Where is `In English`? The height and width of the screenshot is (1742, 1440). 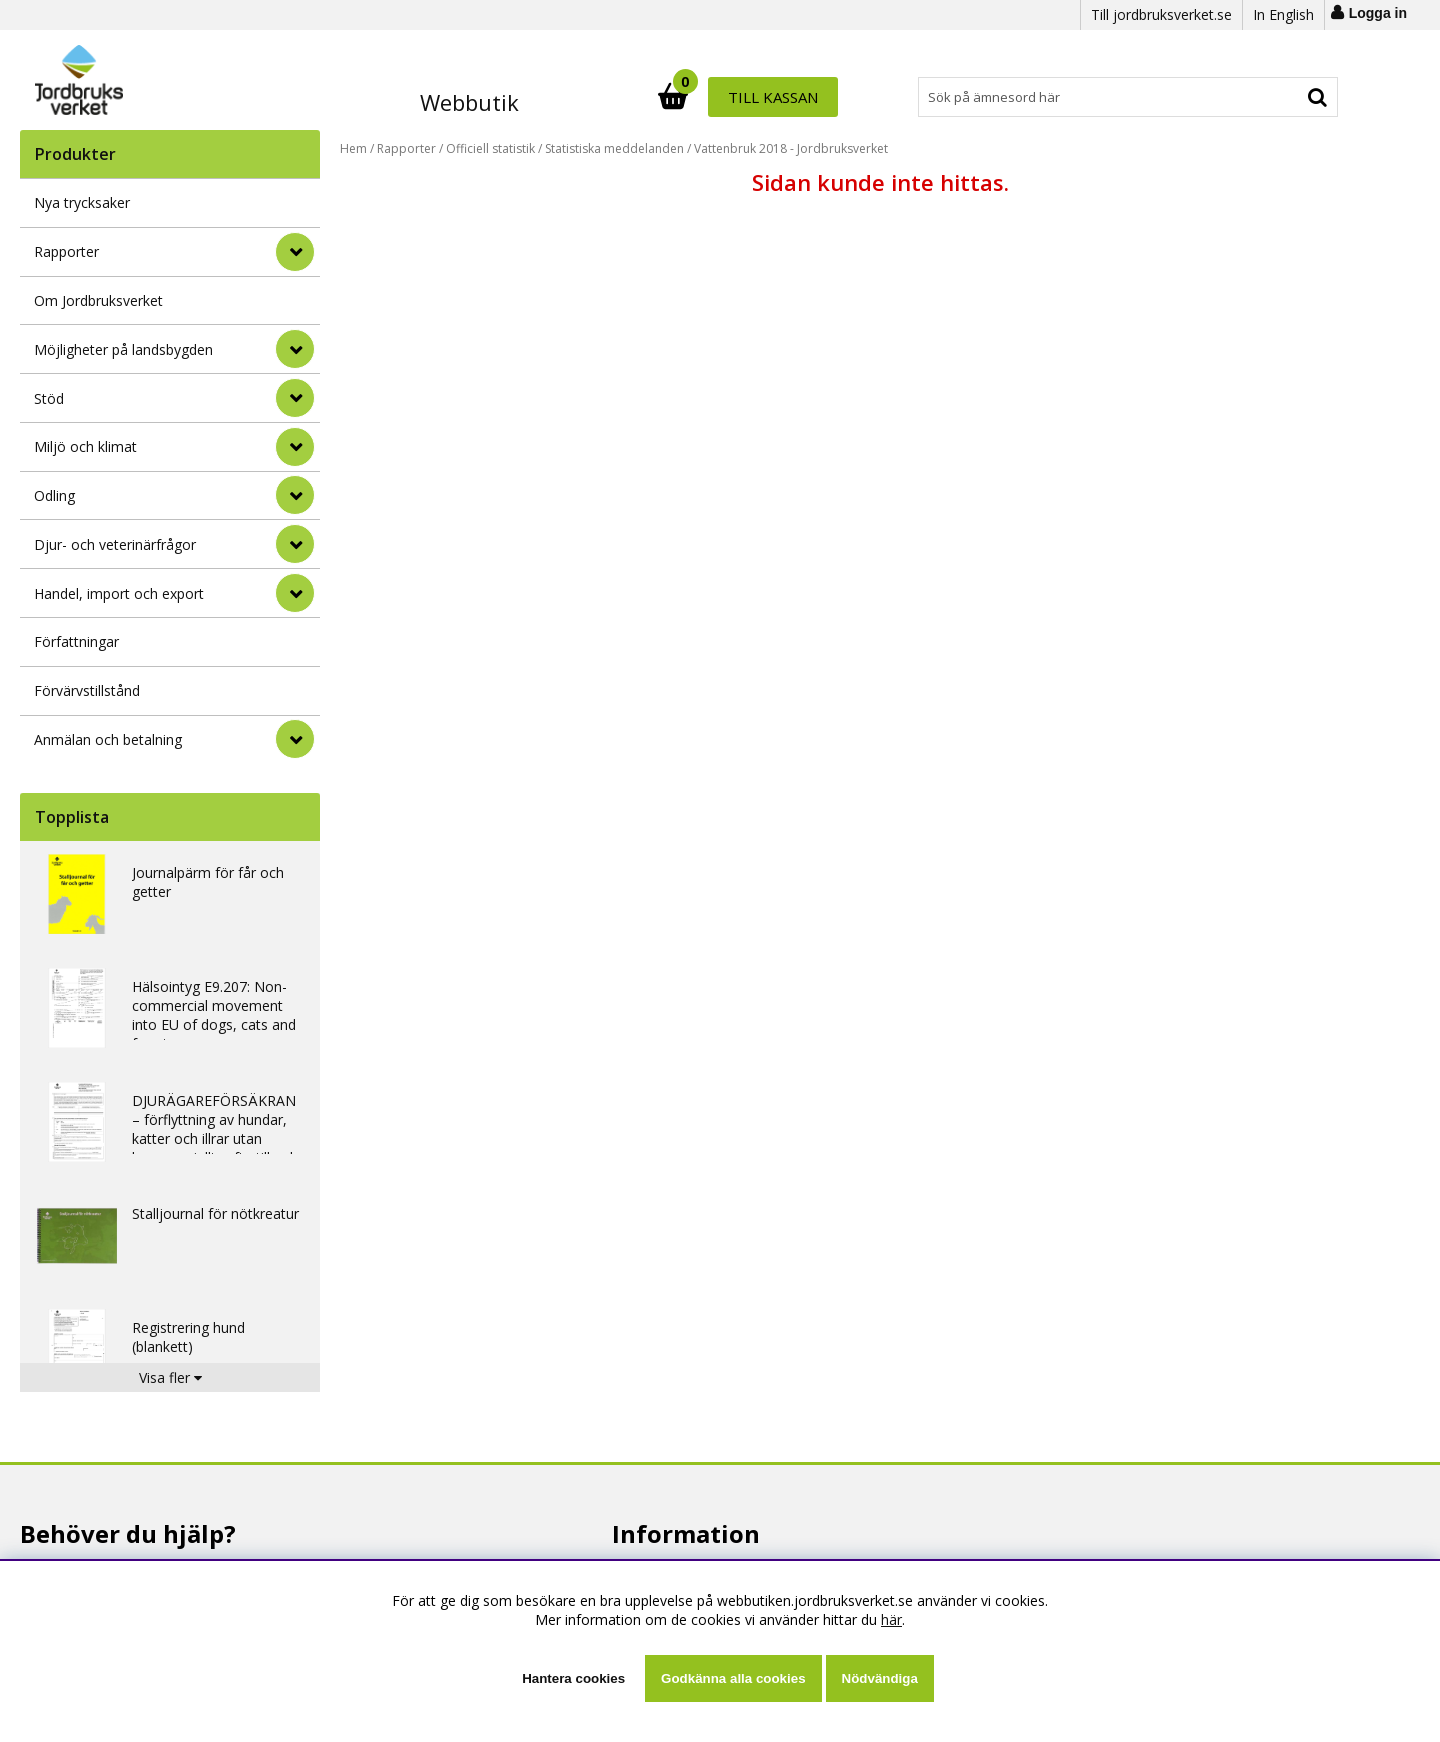 In English is located at coordinates (1283, 14).